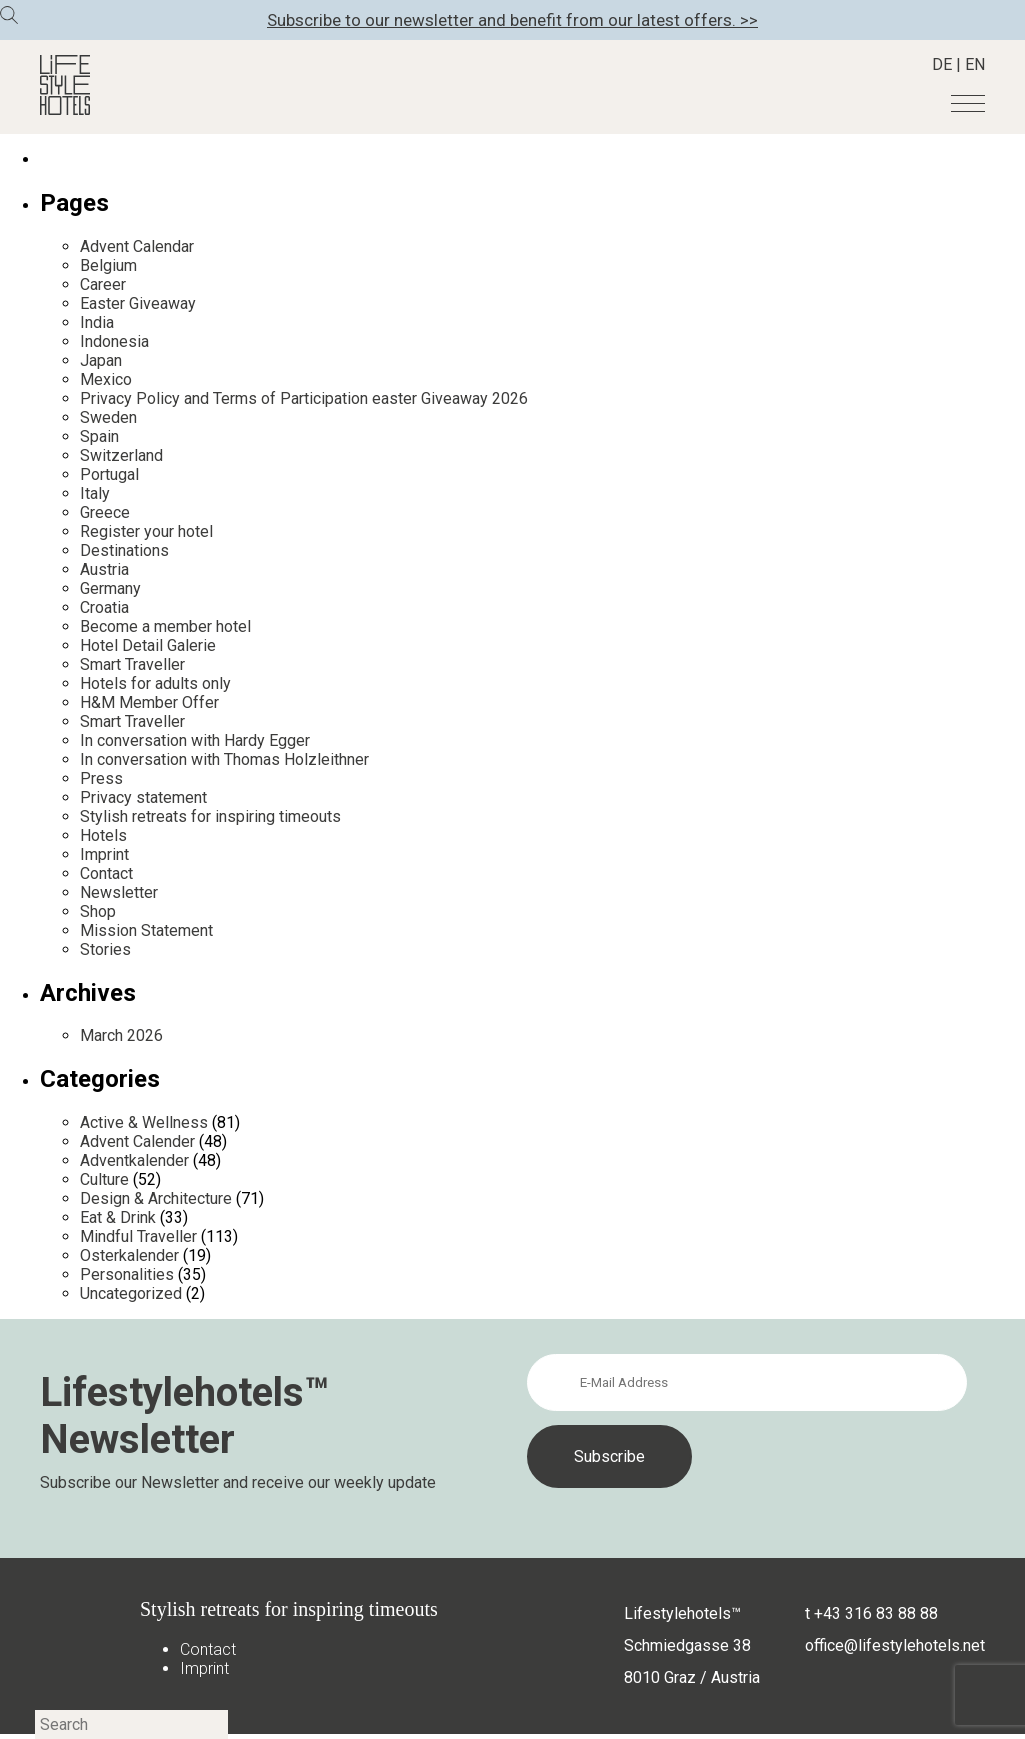  I want to click on Contact, so click(106, 873).